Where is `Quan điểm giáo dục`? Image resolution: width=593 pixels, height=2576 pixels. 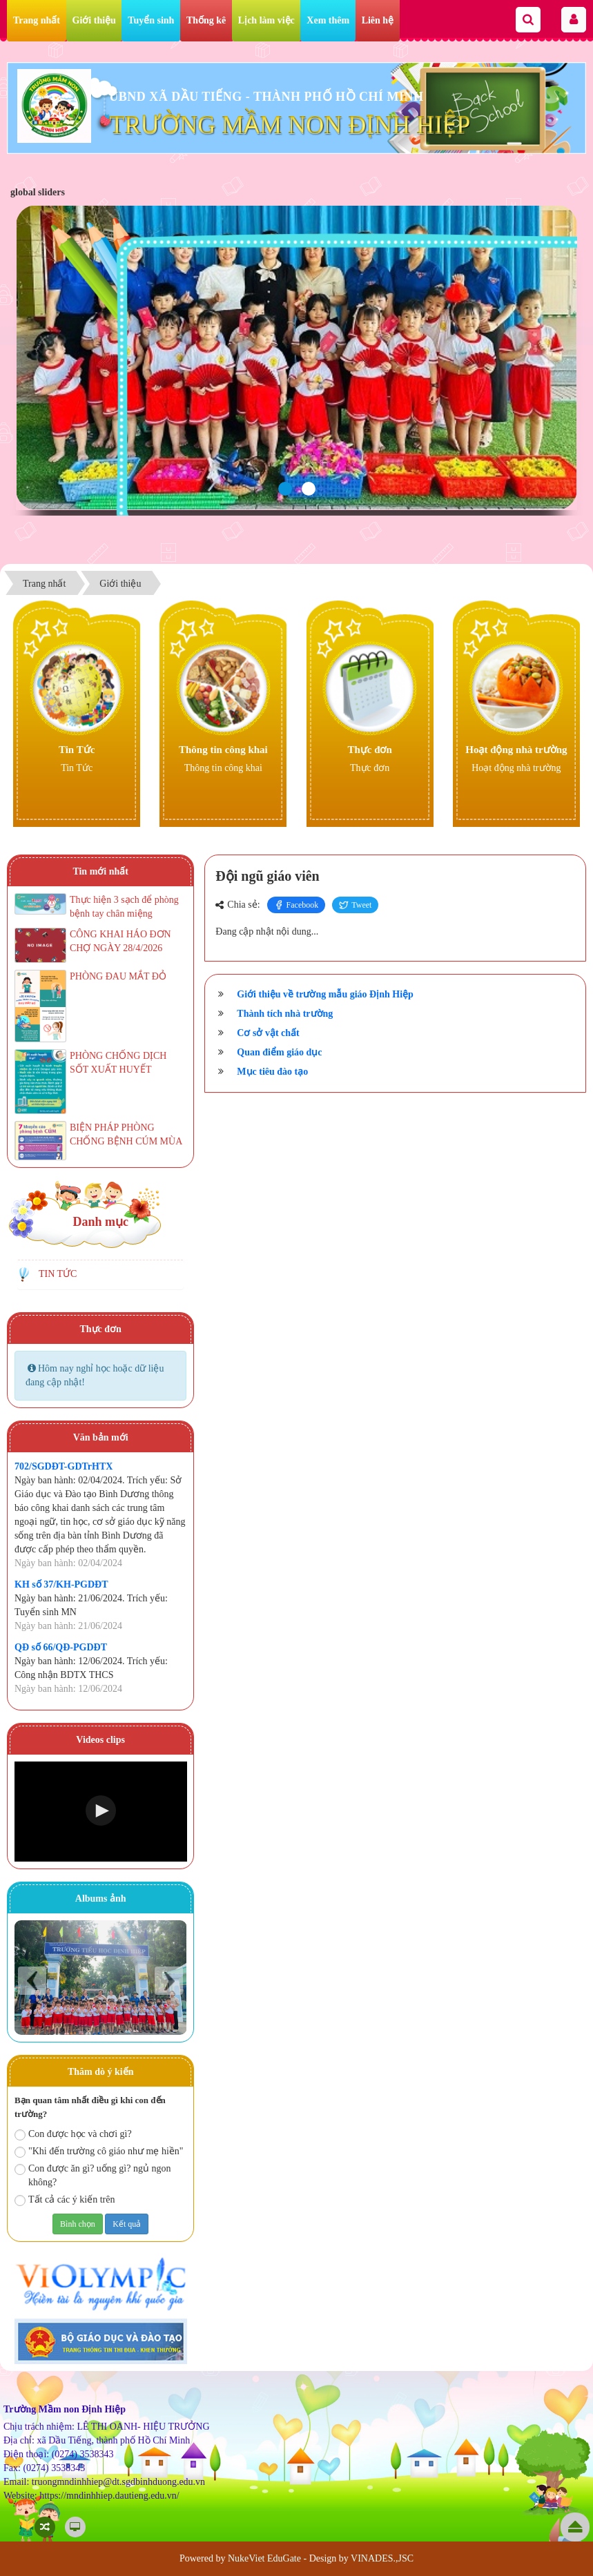
Quan điểm giáo dục is located at coordinates (279, 1052).